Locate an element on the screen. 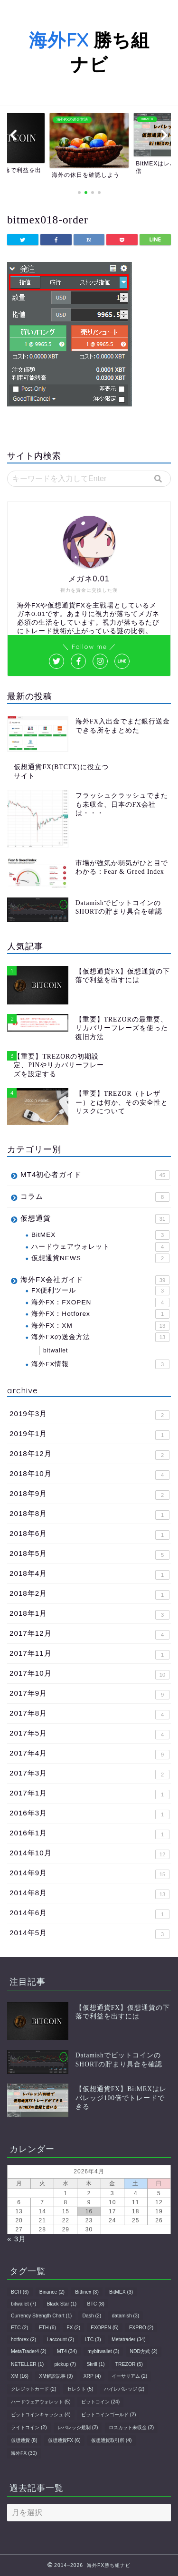 Image resolution: width=178 pixels, height=2576 pixels. クレジットカード [クレジットカード (2個の項目)] is located at coordinates (33, 2389).